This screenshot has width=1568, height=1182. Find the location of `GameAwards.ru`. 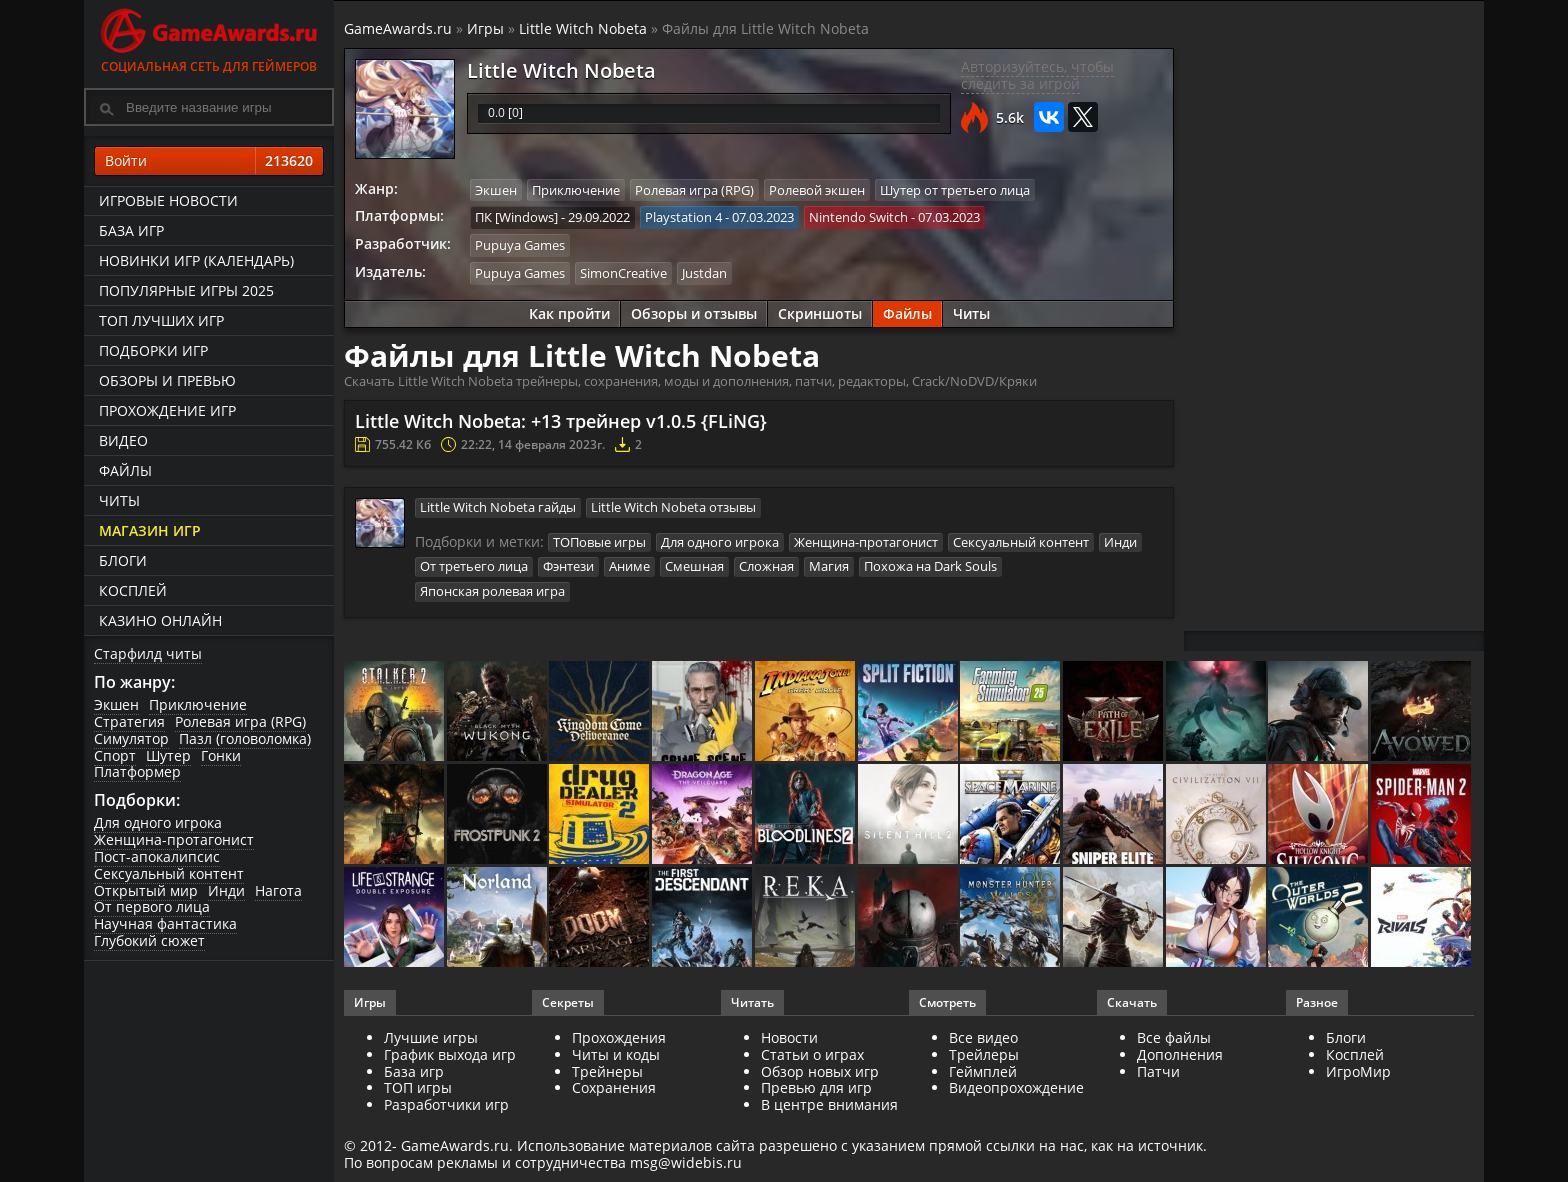

GameAwards.ru is located at coordinates (398, 28).